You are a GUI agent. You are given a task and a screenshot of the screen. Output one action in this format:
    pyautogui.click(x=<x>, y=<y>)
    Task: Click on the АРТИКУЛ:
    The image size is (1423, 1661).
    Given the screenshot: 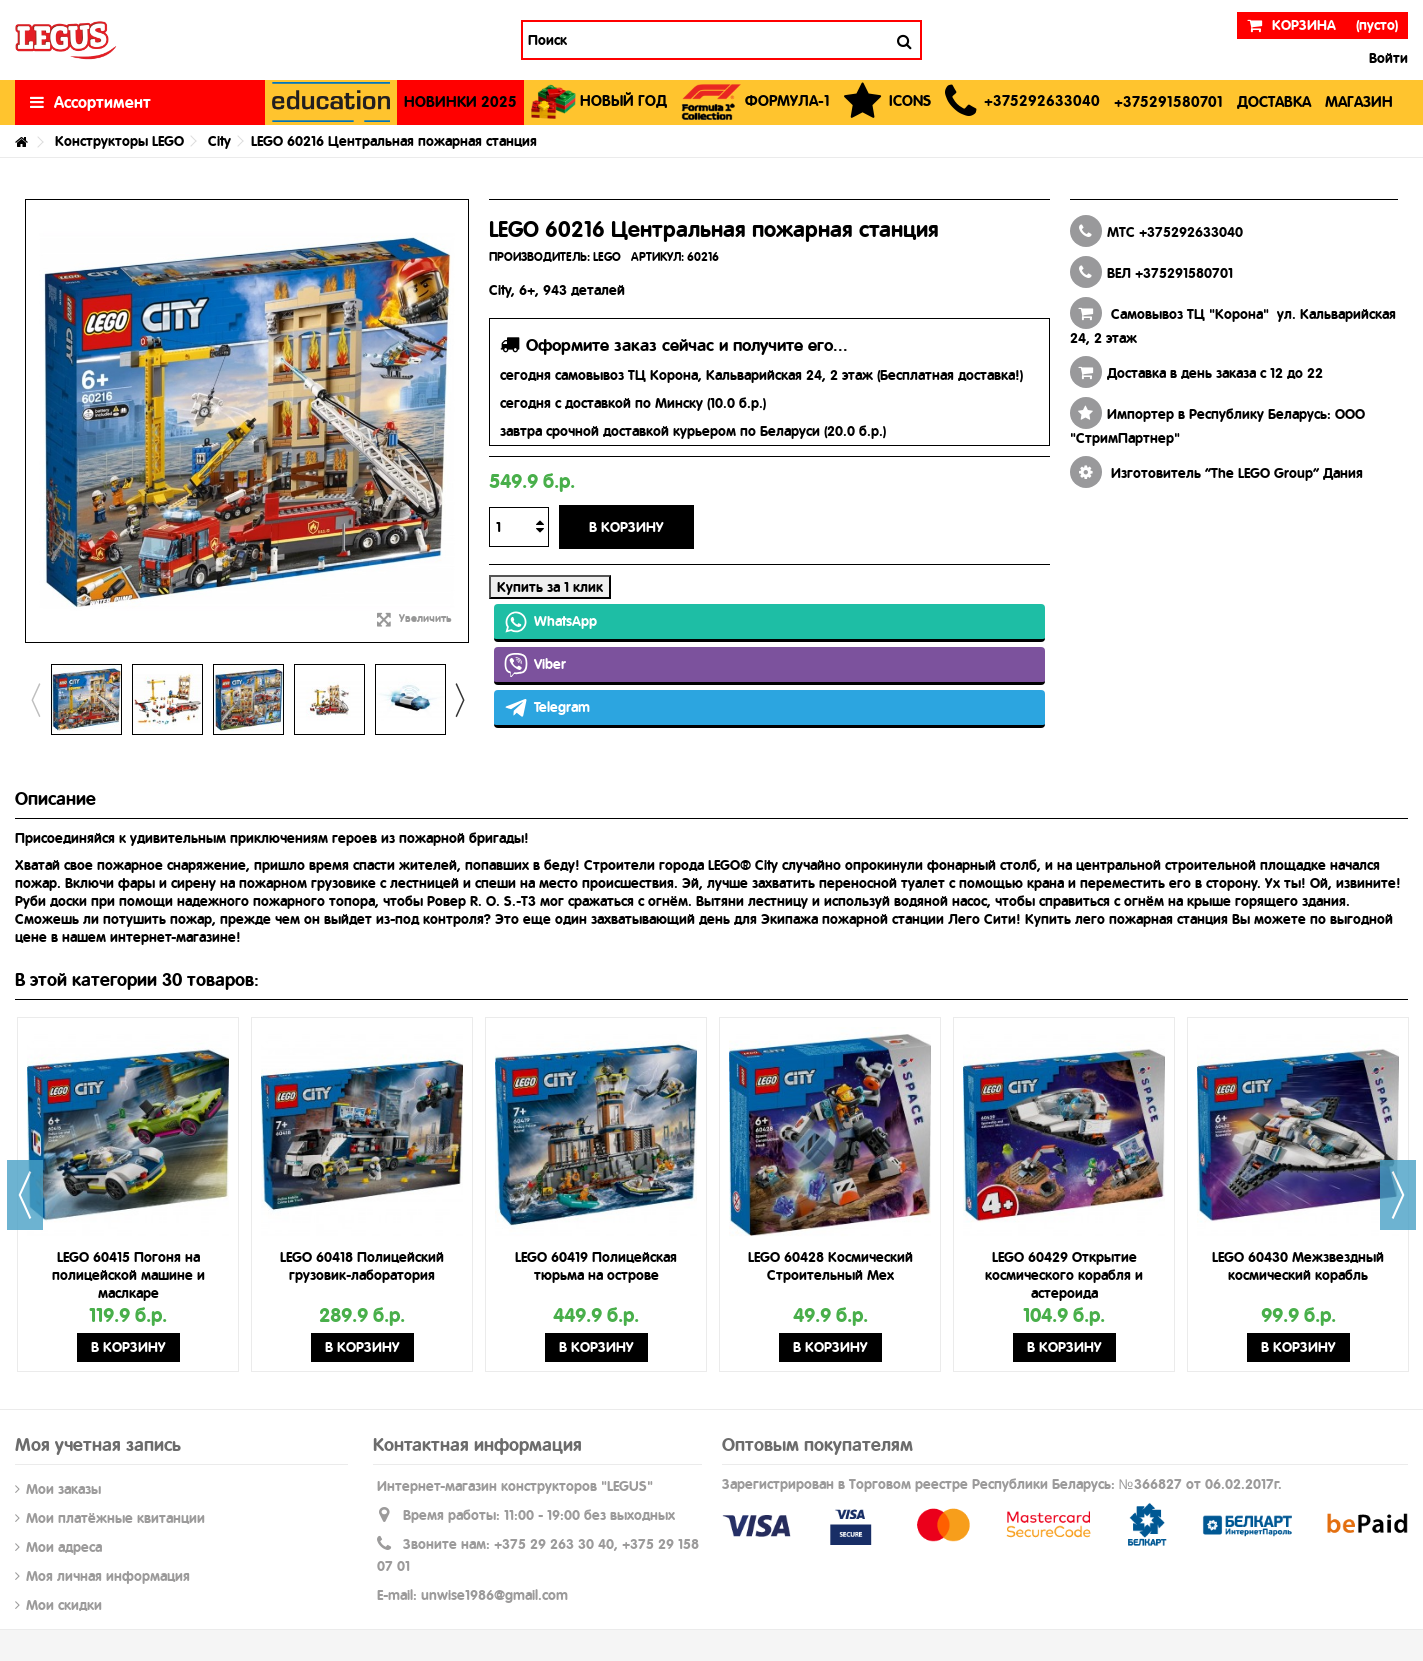 What is the action you would take?
    pyautogui.click(x=657, y=257)
    